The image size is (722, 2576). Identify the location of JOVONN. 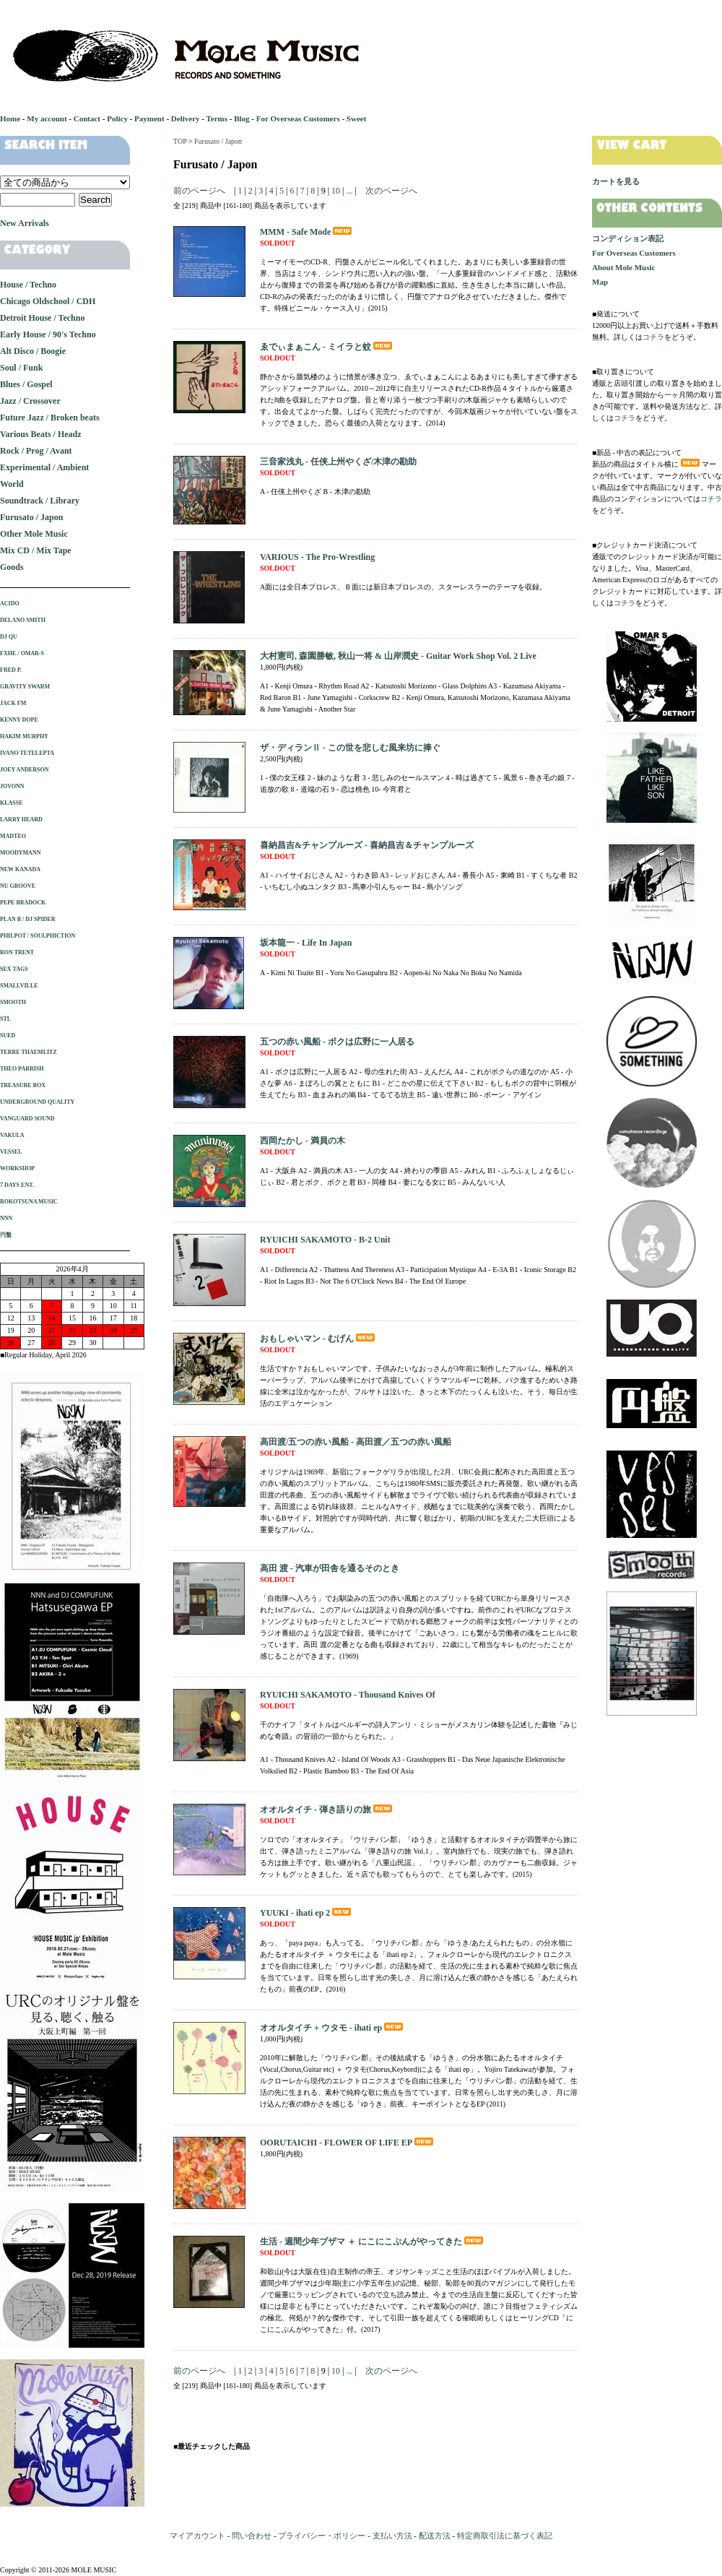
(12, 786).